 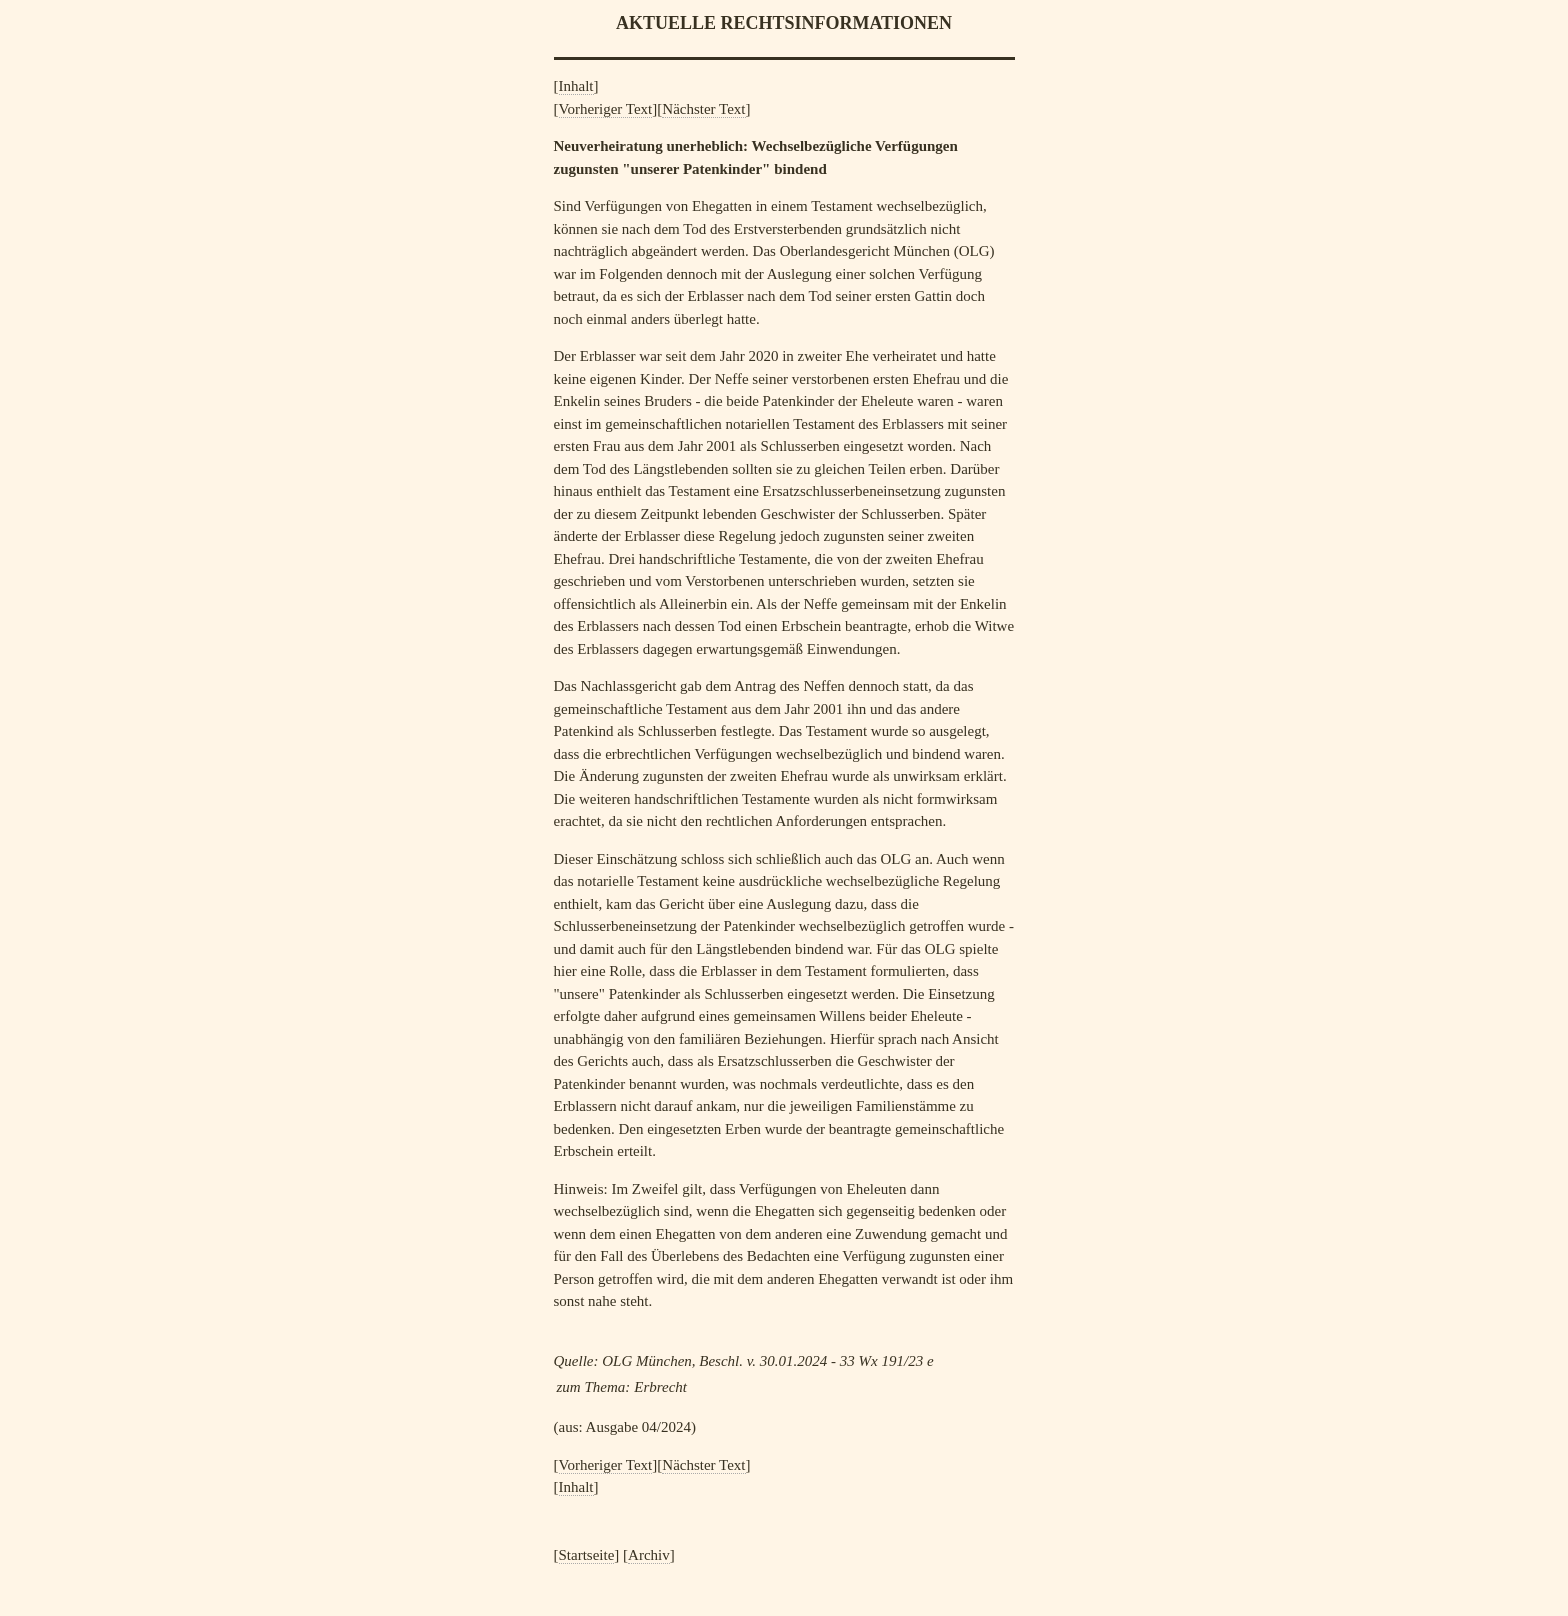 I want to click on Archiv, so click(x=649, y=1555).